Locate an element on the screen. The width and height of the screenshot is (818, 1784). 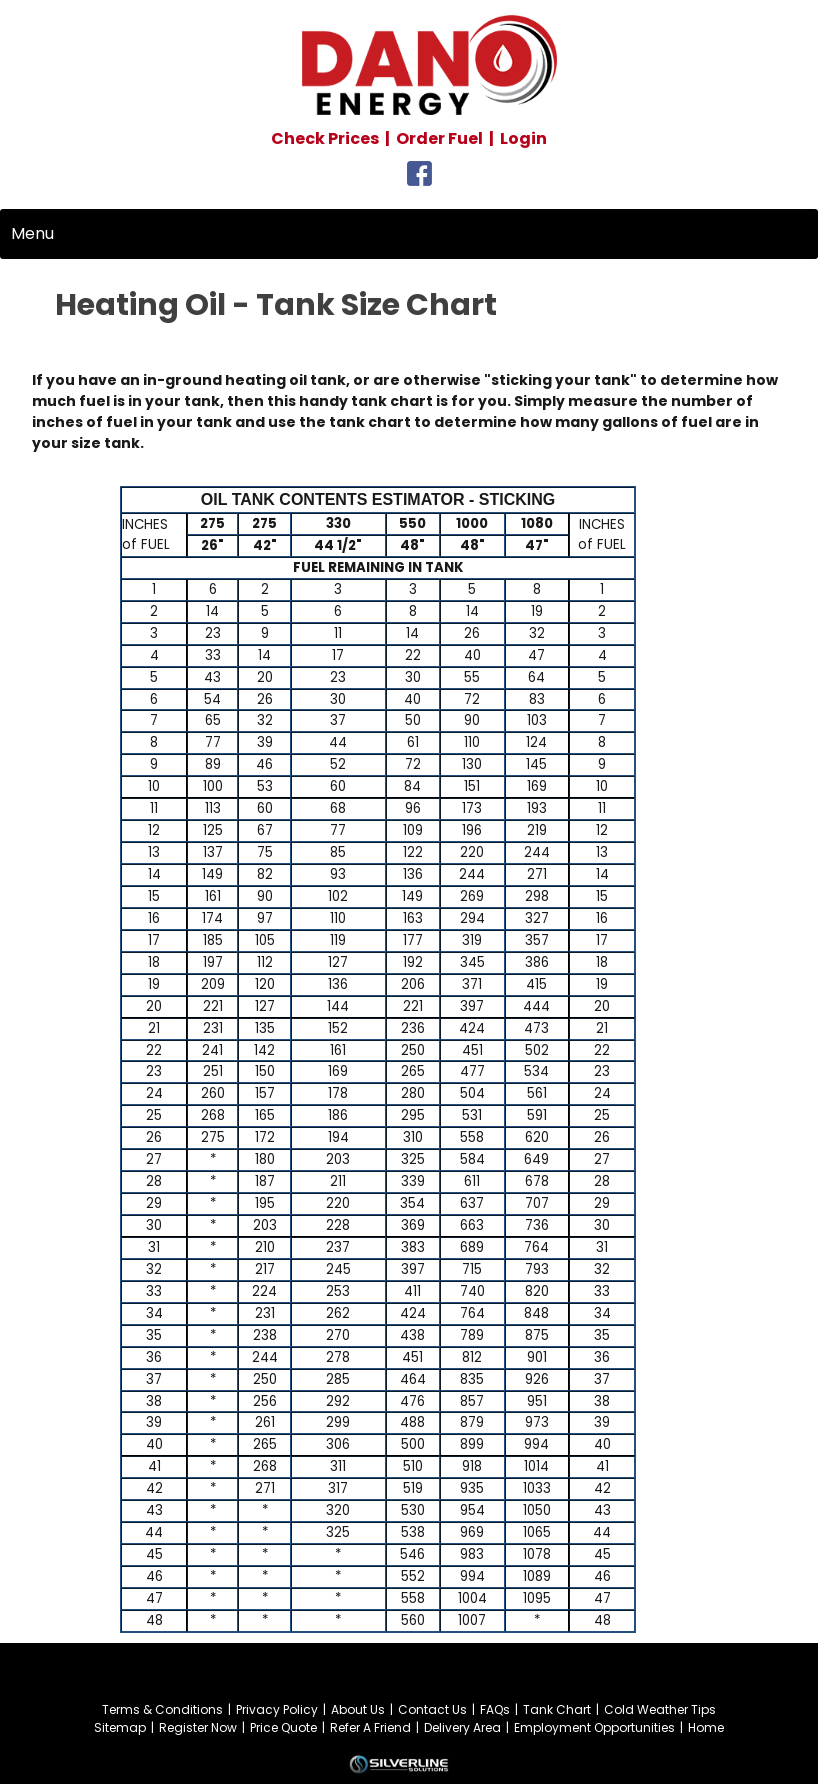
Delivery Area is located at coordinates (462, 1727).